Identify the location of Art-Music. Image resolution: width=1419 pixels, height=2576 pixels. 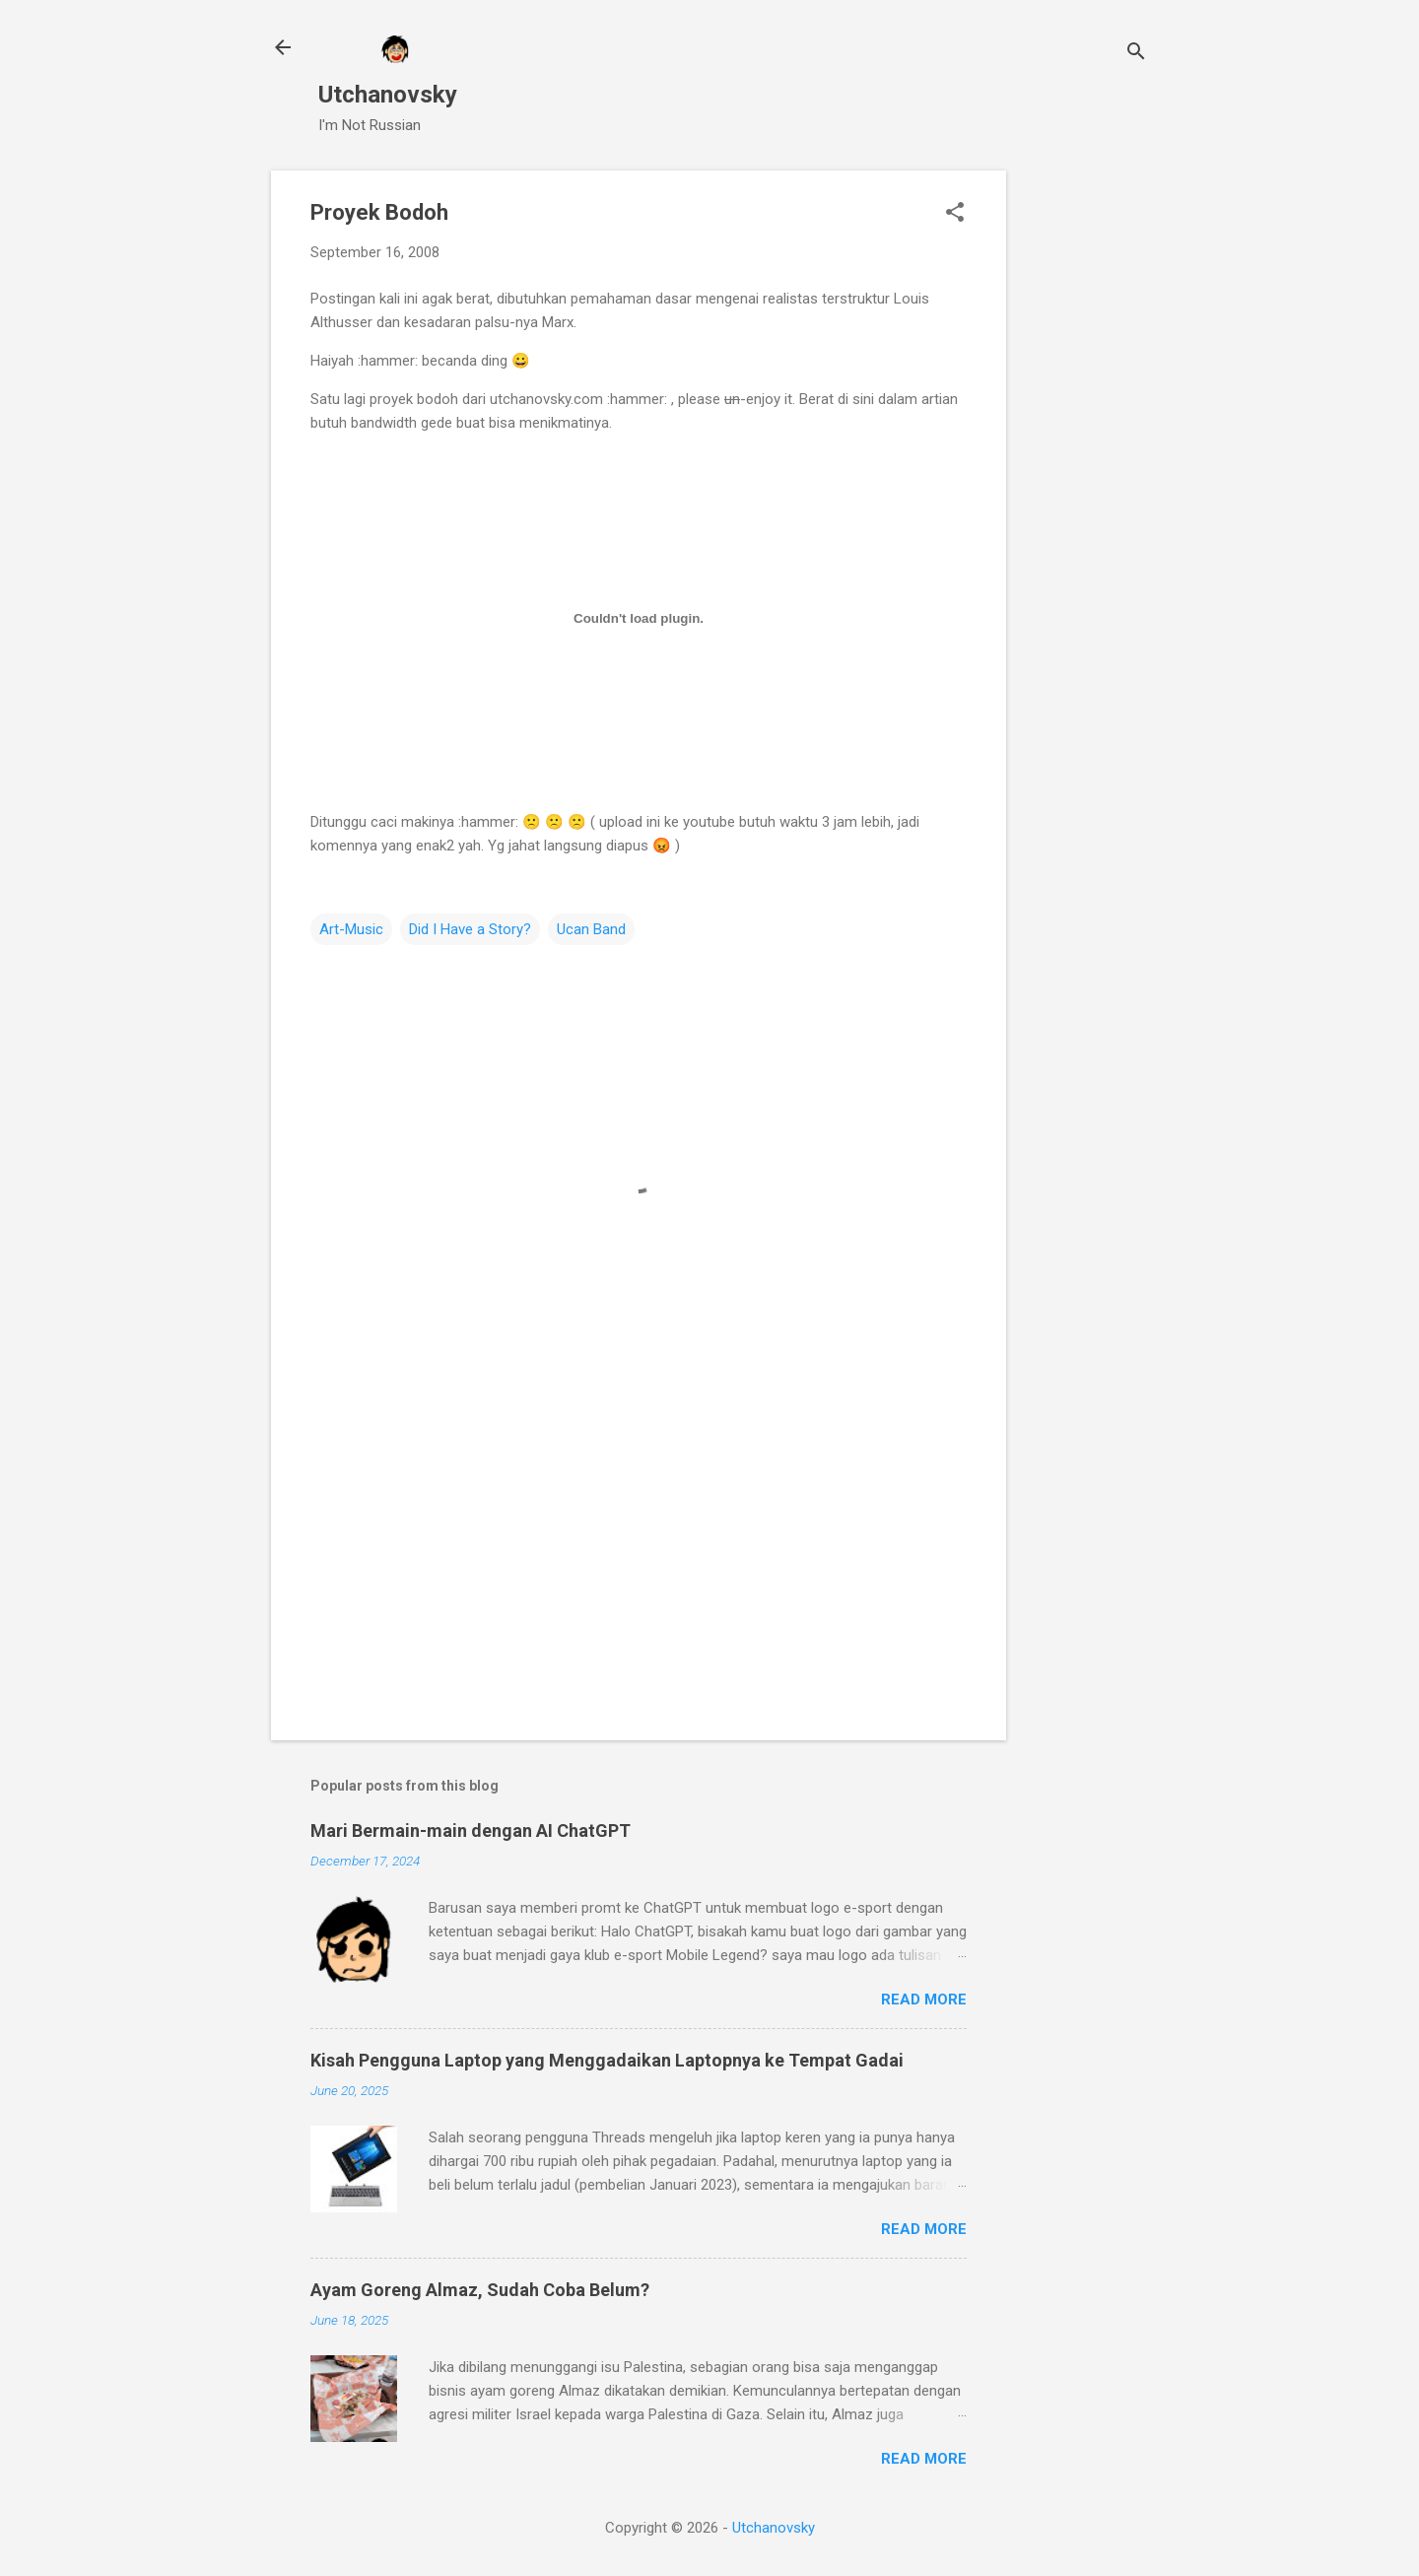
(351, 929).